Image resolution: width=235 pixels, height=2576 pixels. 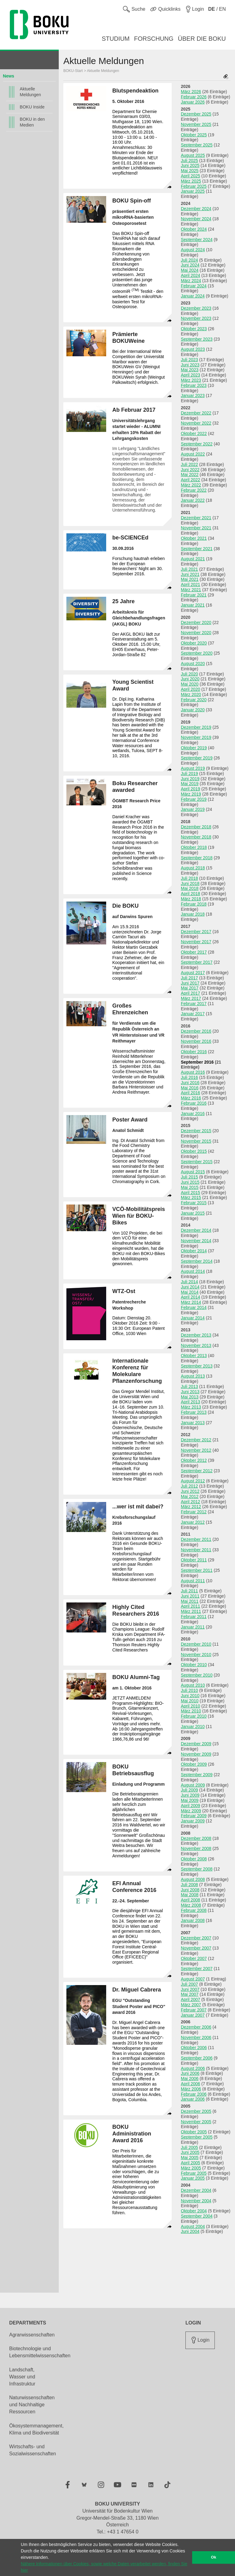 I want to click on August 2014, so click(x=193, y=1271).